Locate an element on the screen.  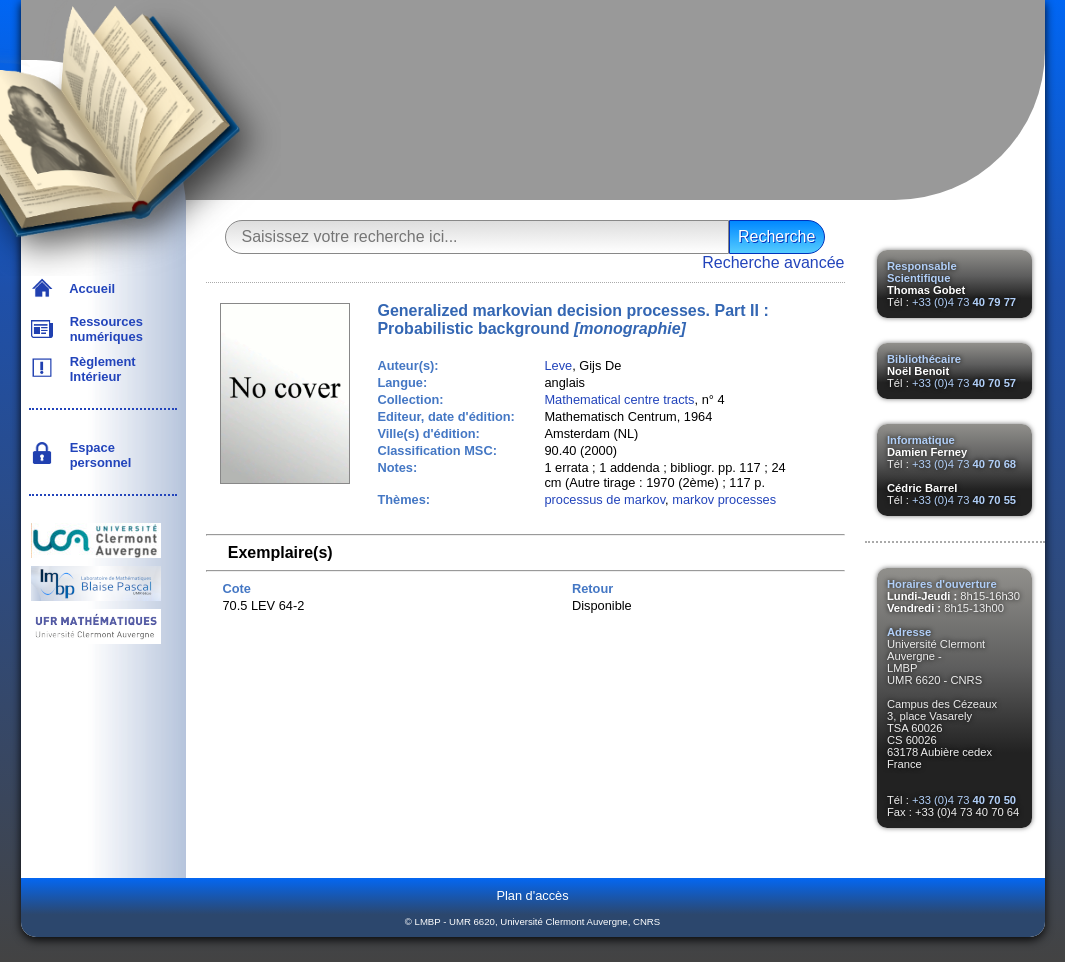
Informatique is located at coordinates (921, 440).